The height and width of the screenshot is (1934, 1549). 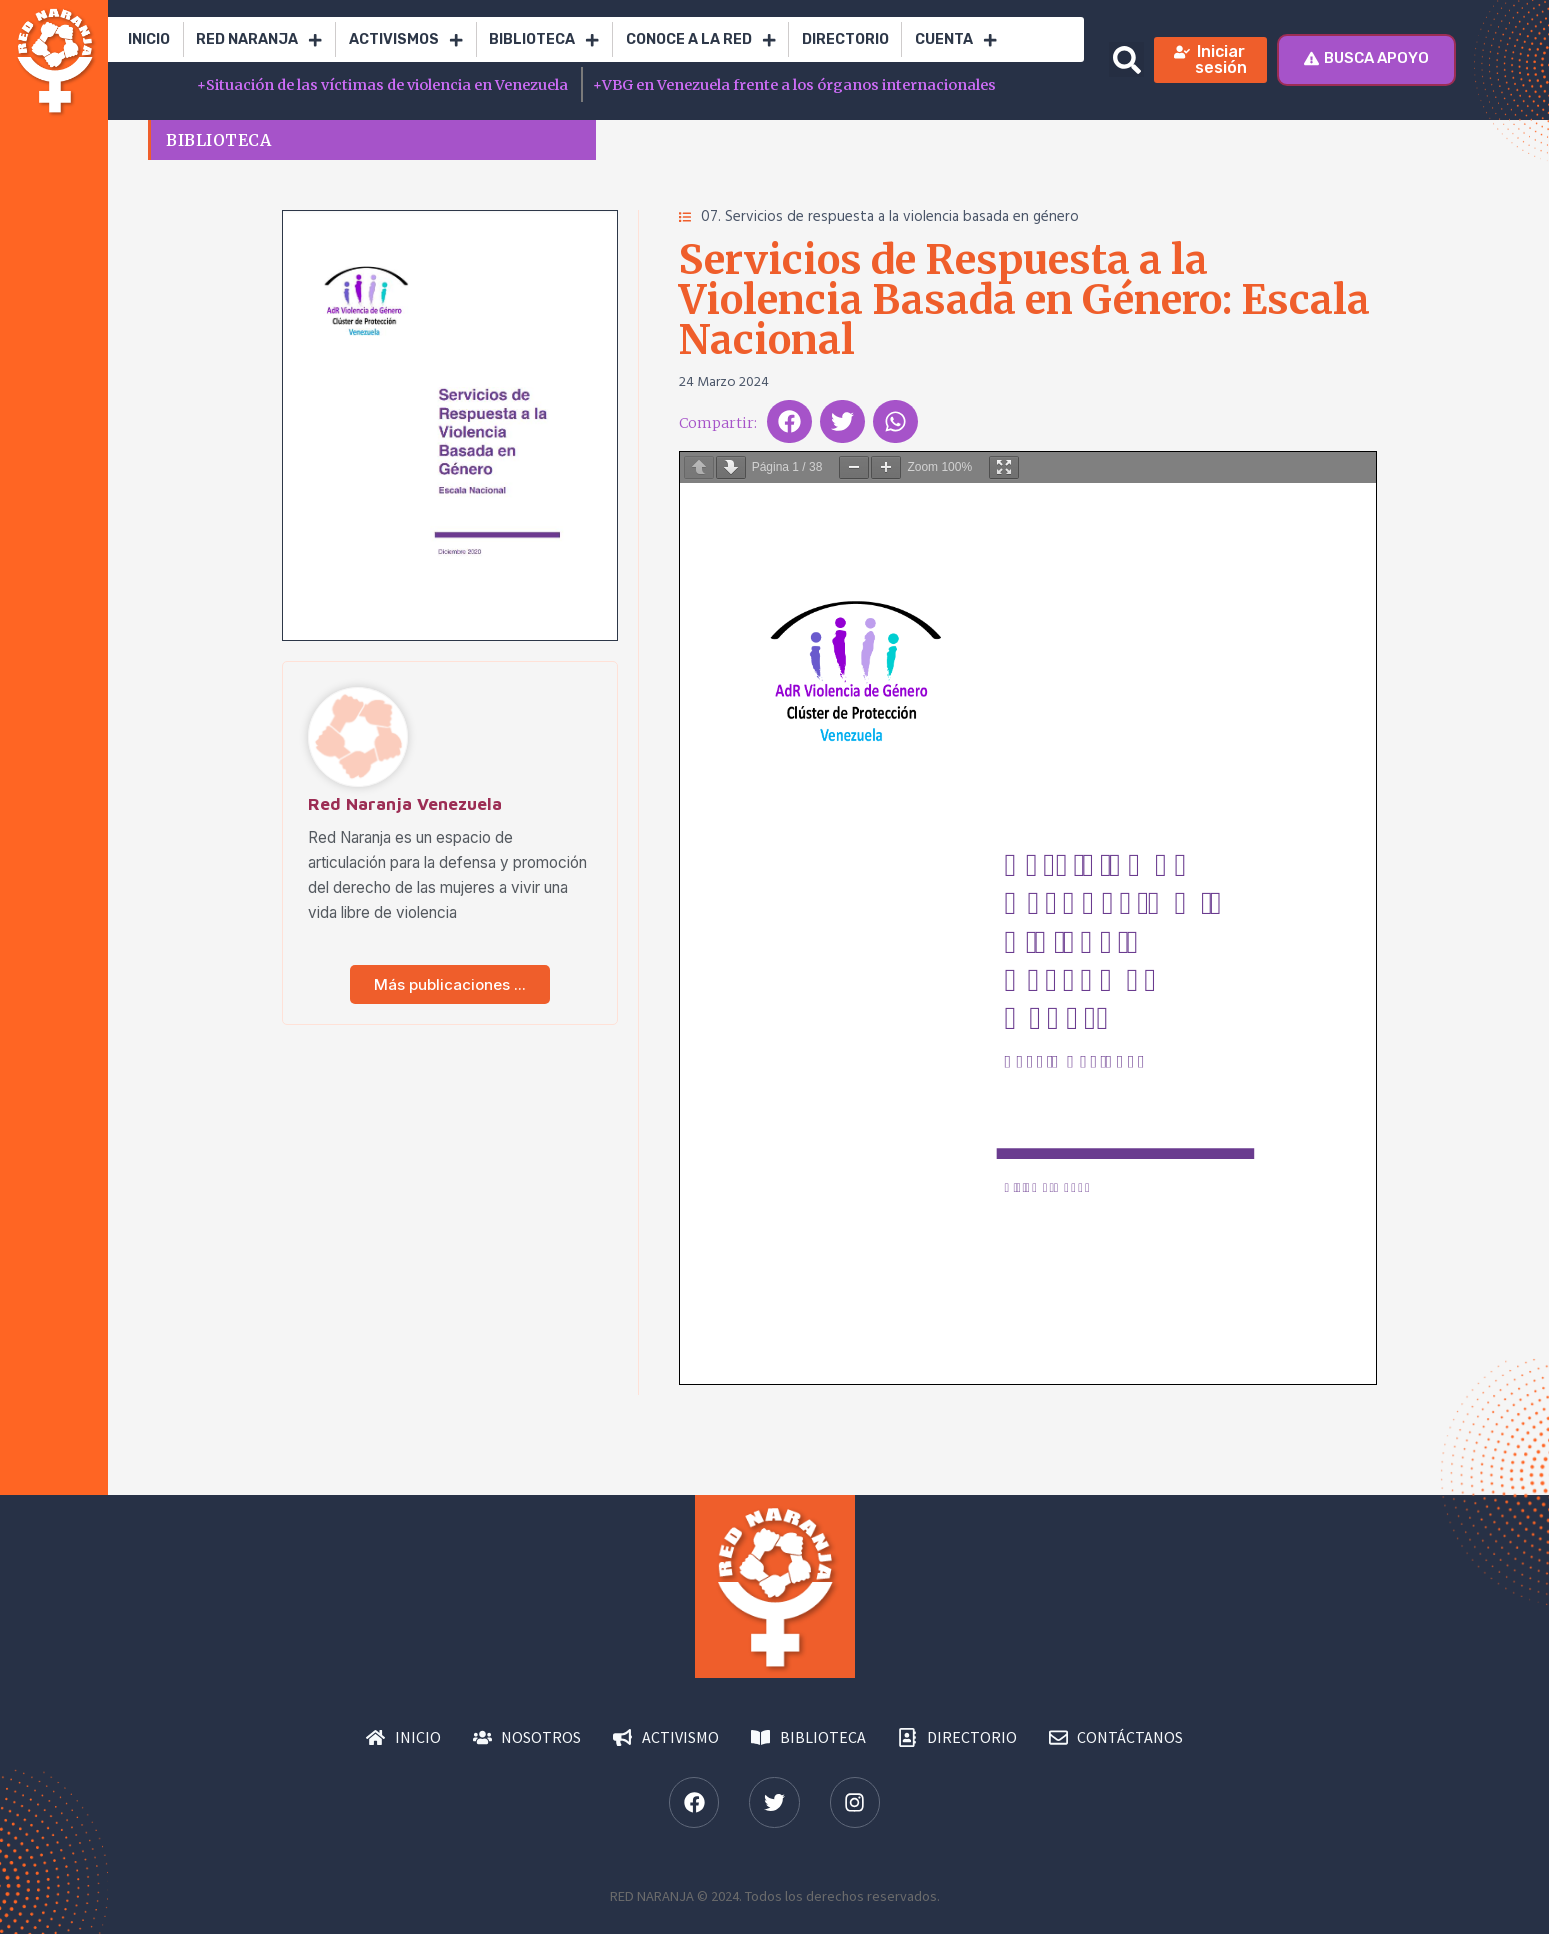 What do you see at coordinates (701, 40) in the screenshot?
I see `Conoce a la red` at bounding box center [701, 40].